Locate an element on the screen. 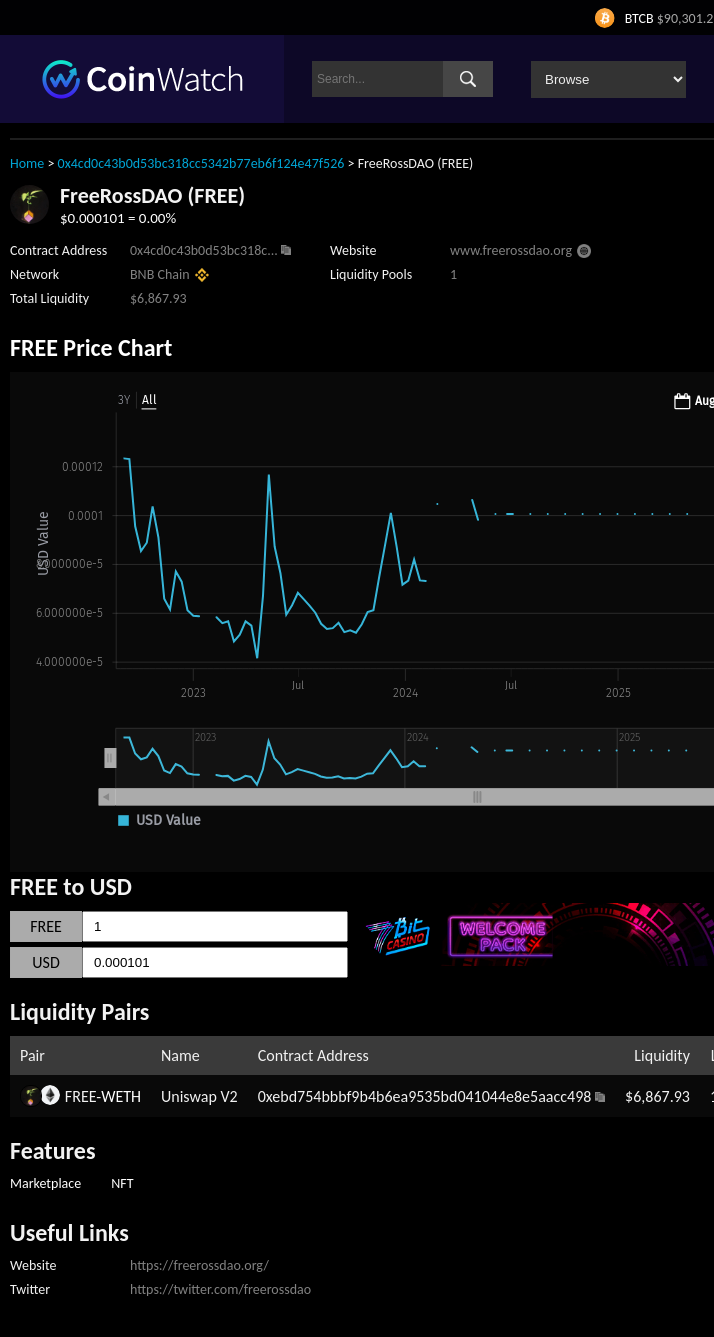  Marketplace is located at coordinates (45, 1183).